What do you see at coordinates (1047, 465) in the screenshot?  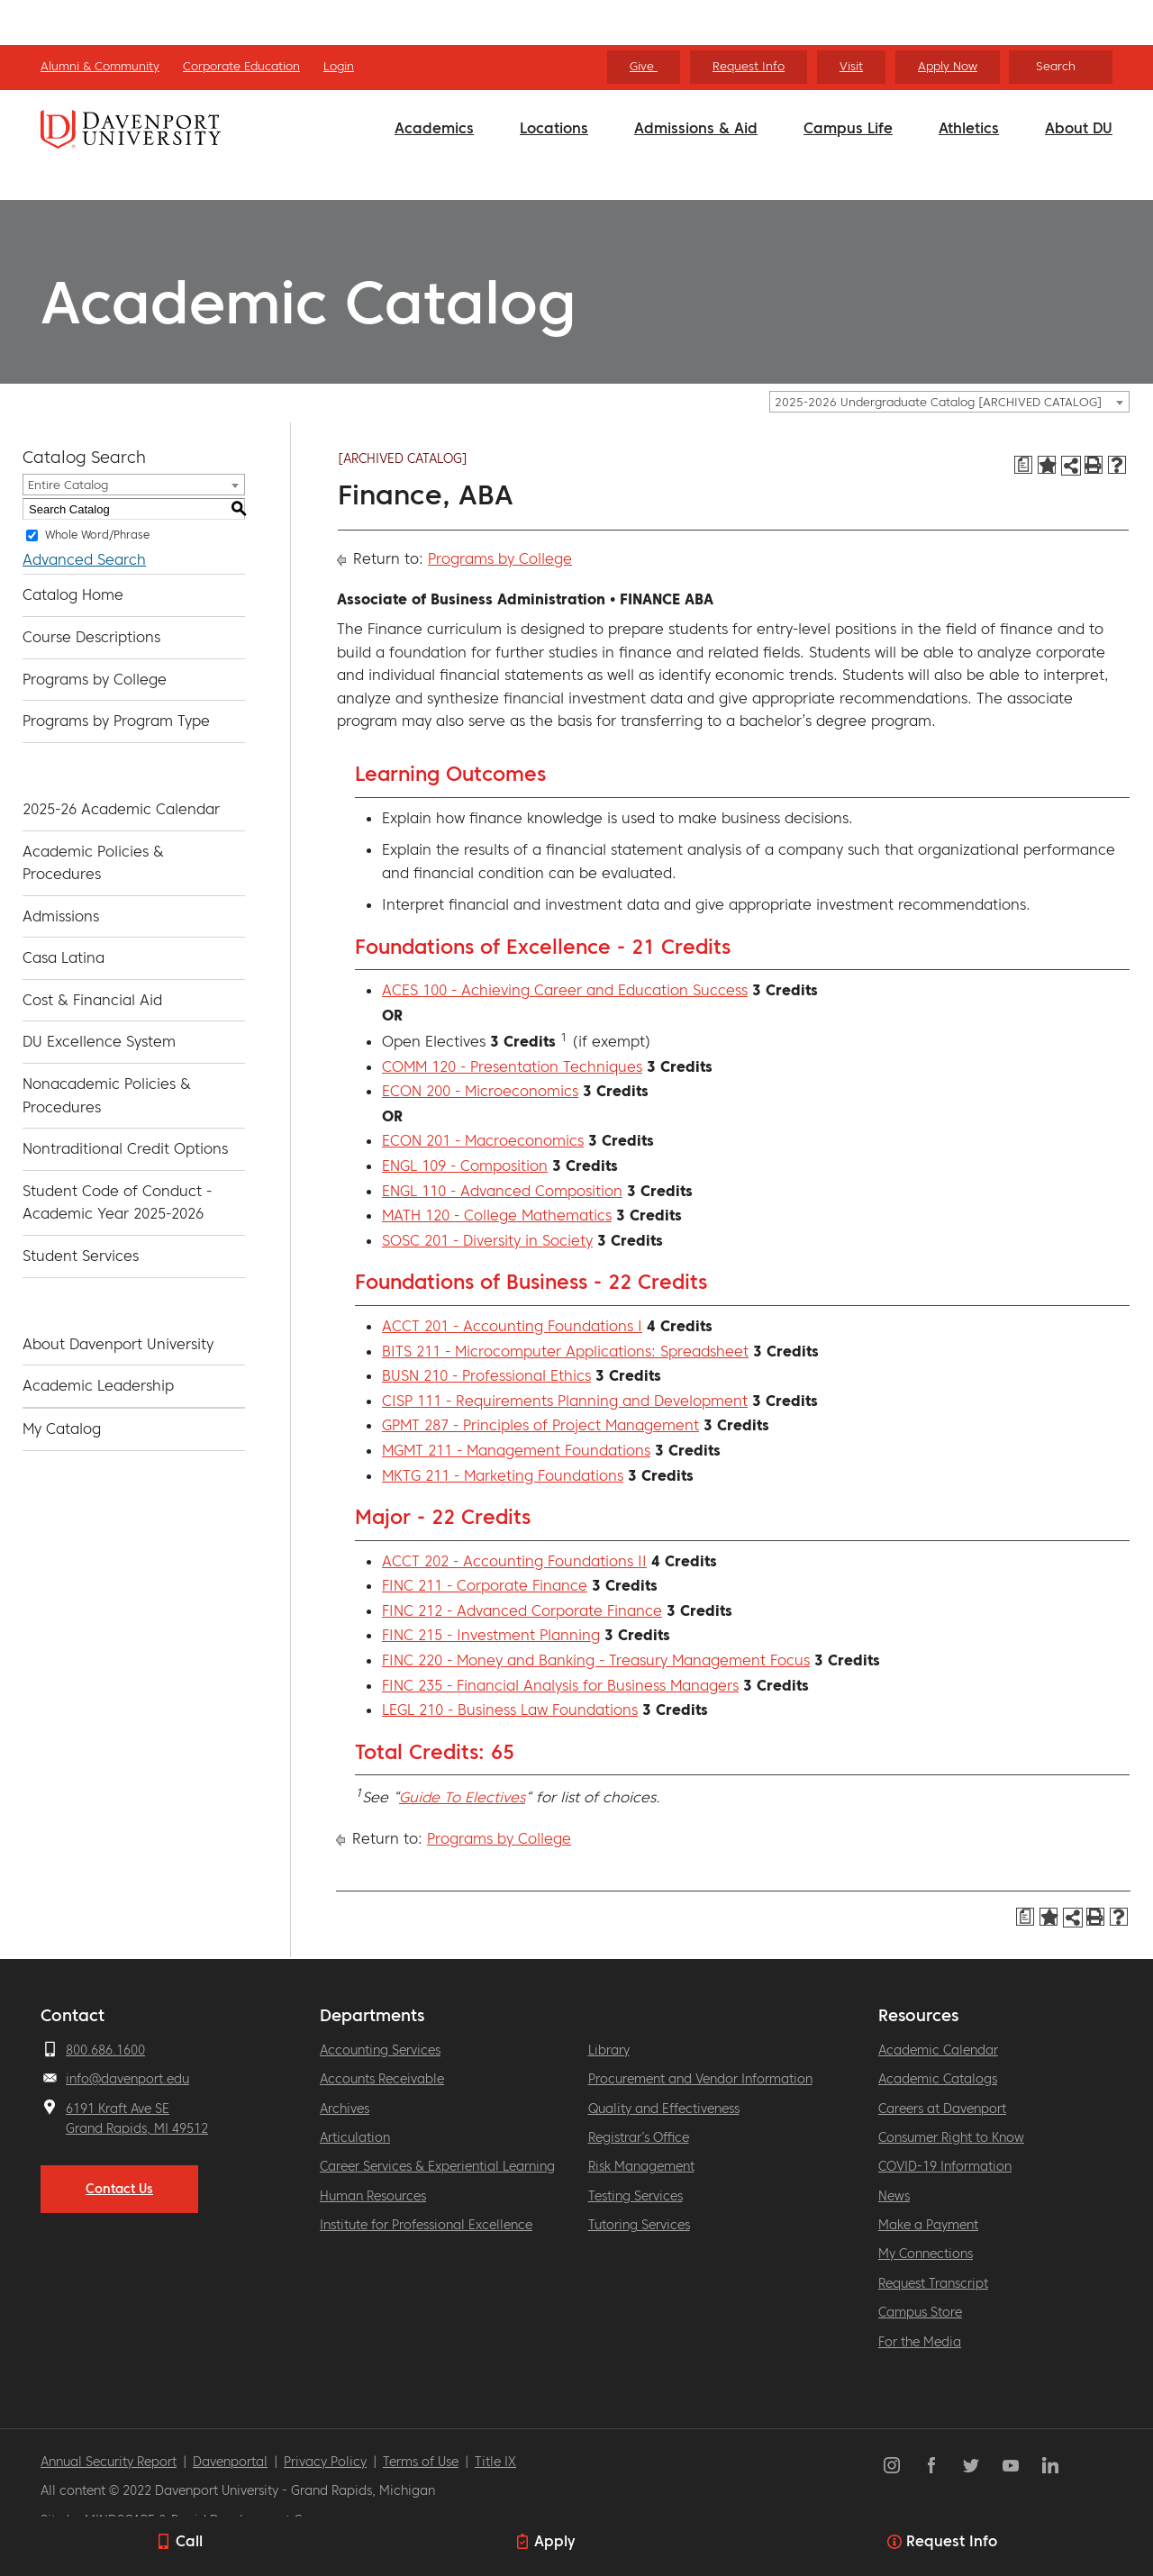 I see `[Add to Catalog (opens a new window)]` at bounding box center [1047, 465].